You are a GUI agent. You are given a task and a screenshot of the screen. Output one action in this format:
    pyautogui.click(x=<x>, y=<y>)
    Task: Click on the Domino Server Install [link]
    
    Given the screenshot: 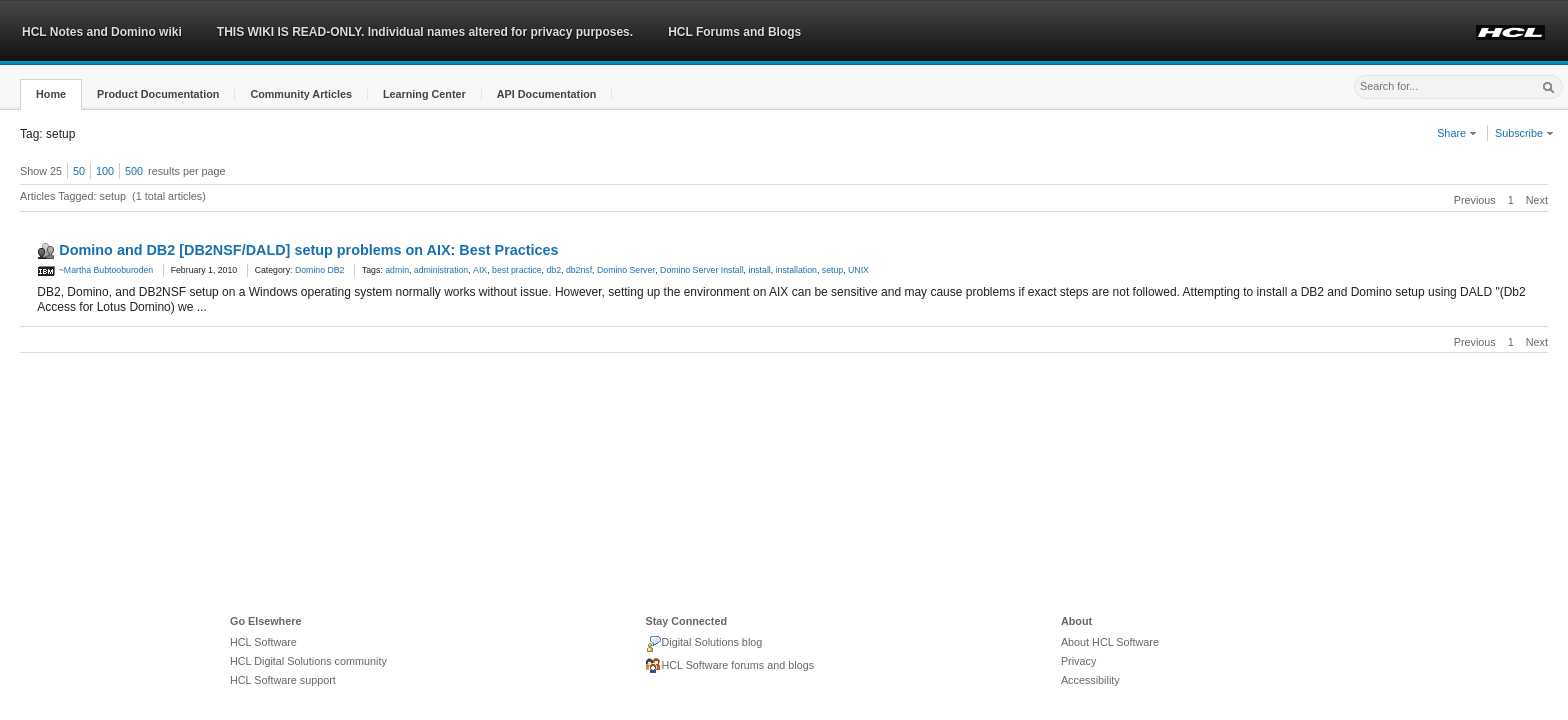 What is the action you would take?
    pyautogui.click(x=702, y=270)
    